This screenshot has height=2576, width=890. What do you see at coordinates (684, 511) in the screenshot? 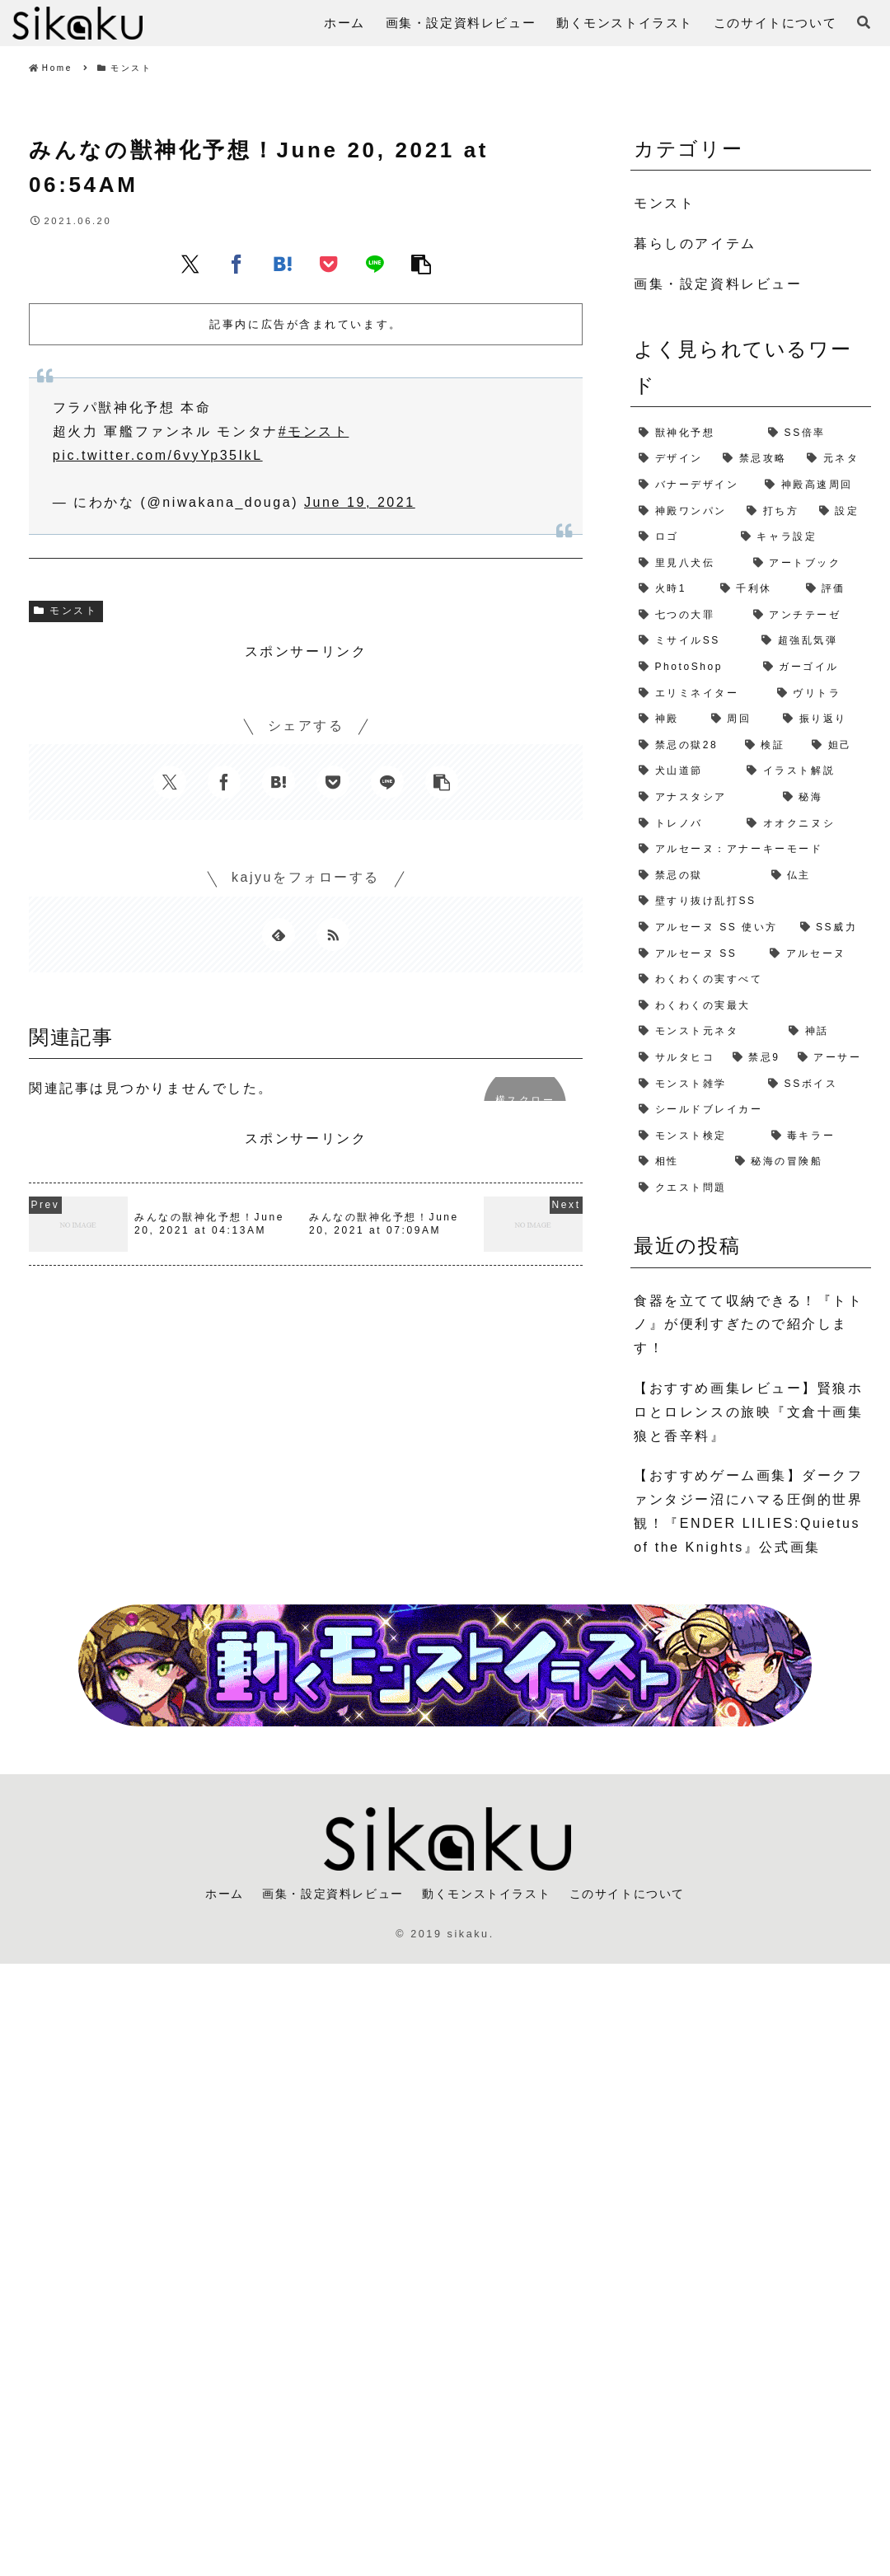
I see `[神殿ワンパン (3個の項目)]` at bounding box center [684, 511].